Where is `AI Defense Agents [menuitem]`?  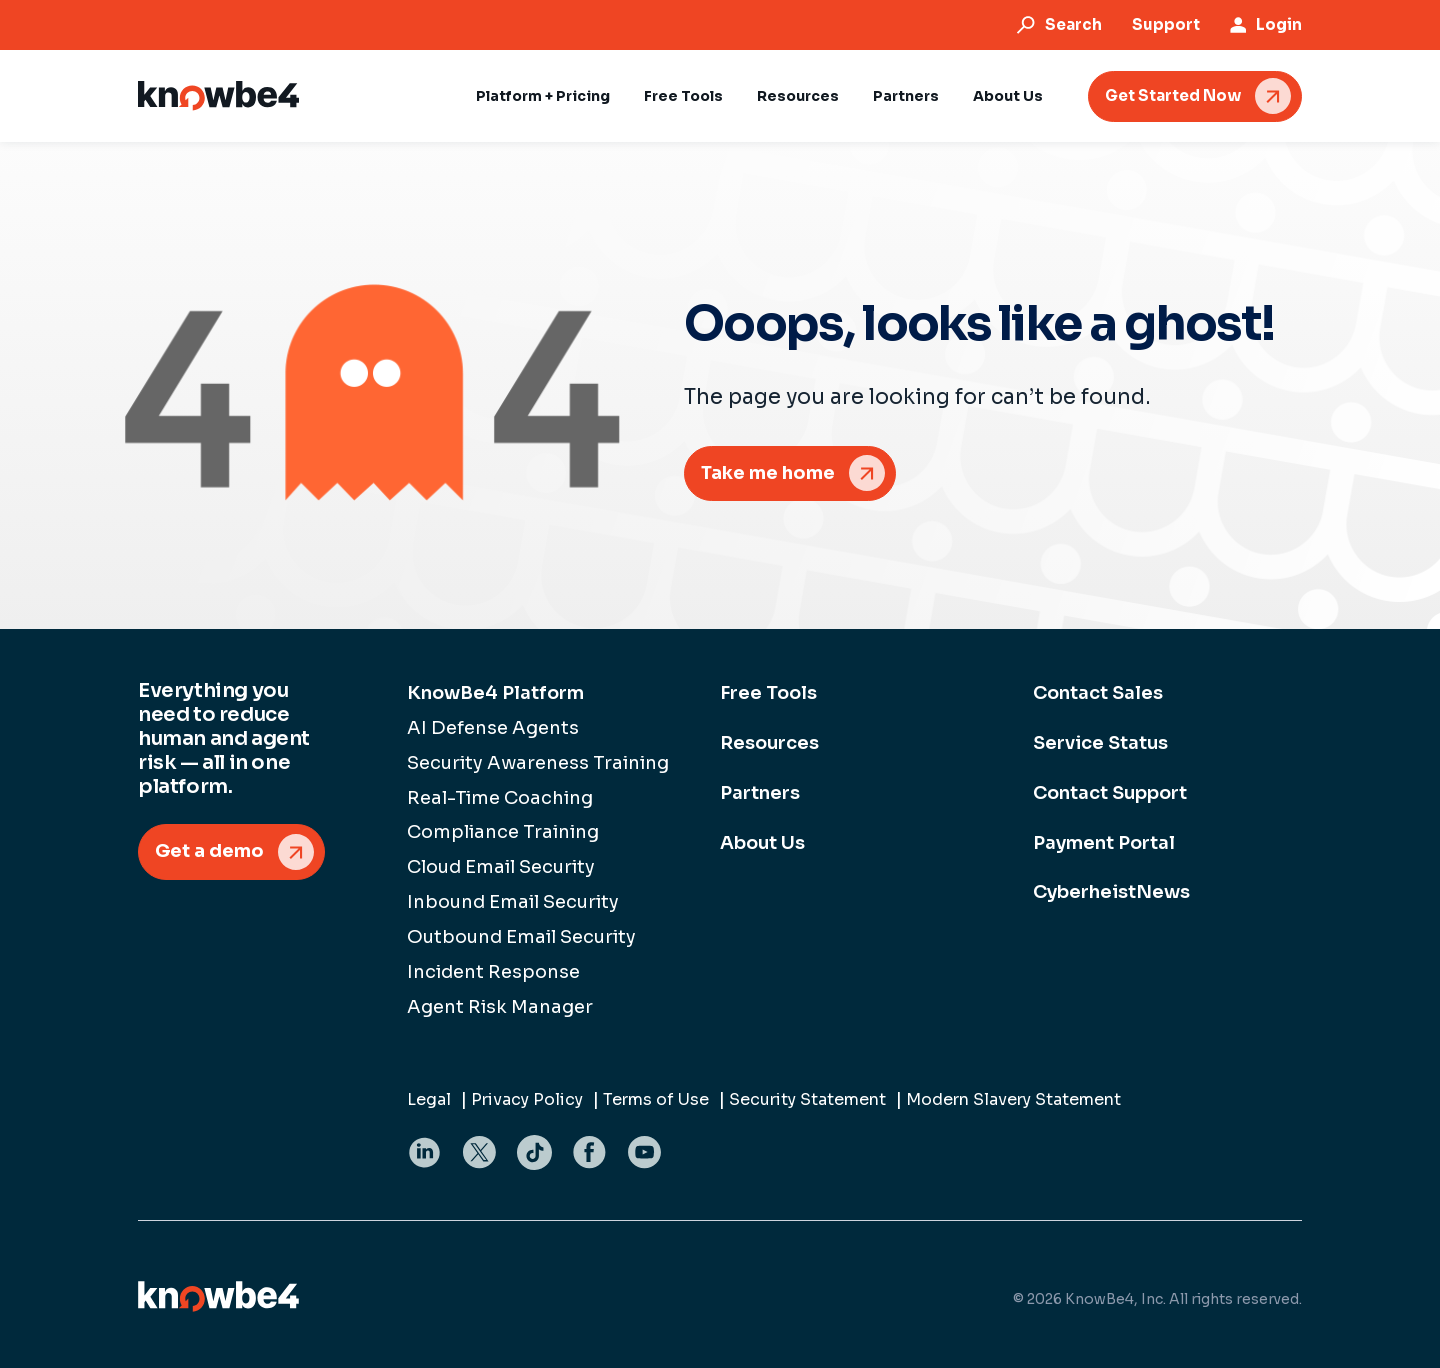
AI Defense Agents [menuitem] is located at coordinates (493, 728).